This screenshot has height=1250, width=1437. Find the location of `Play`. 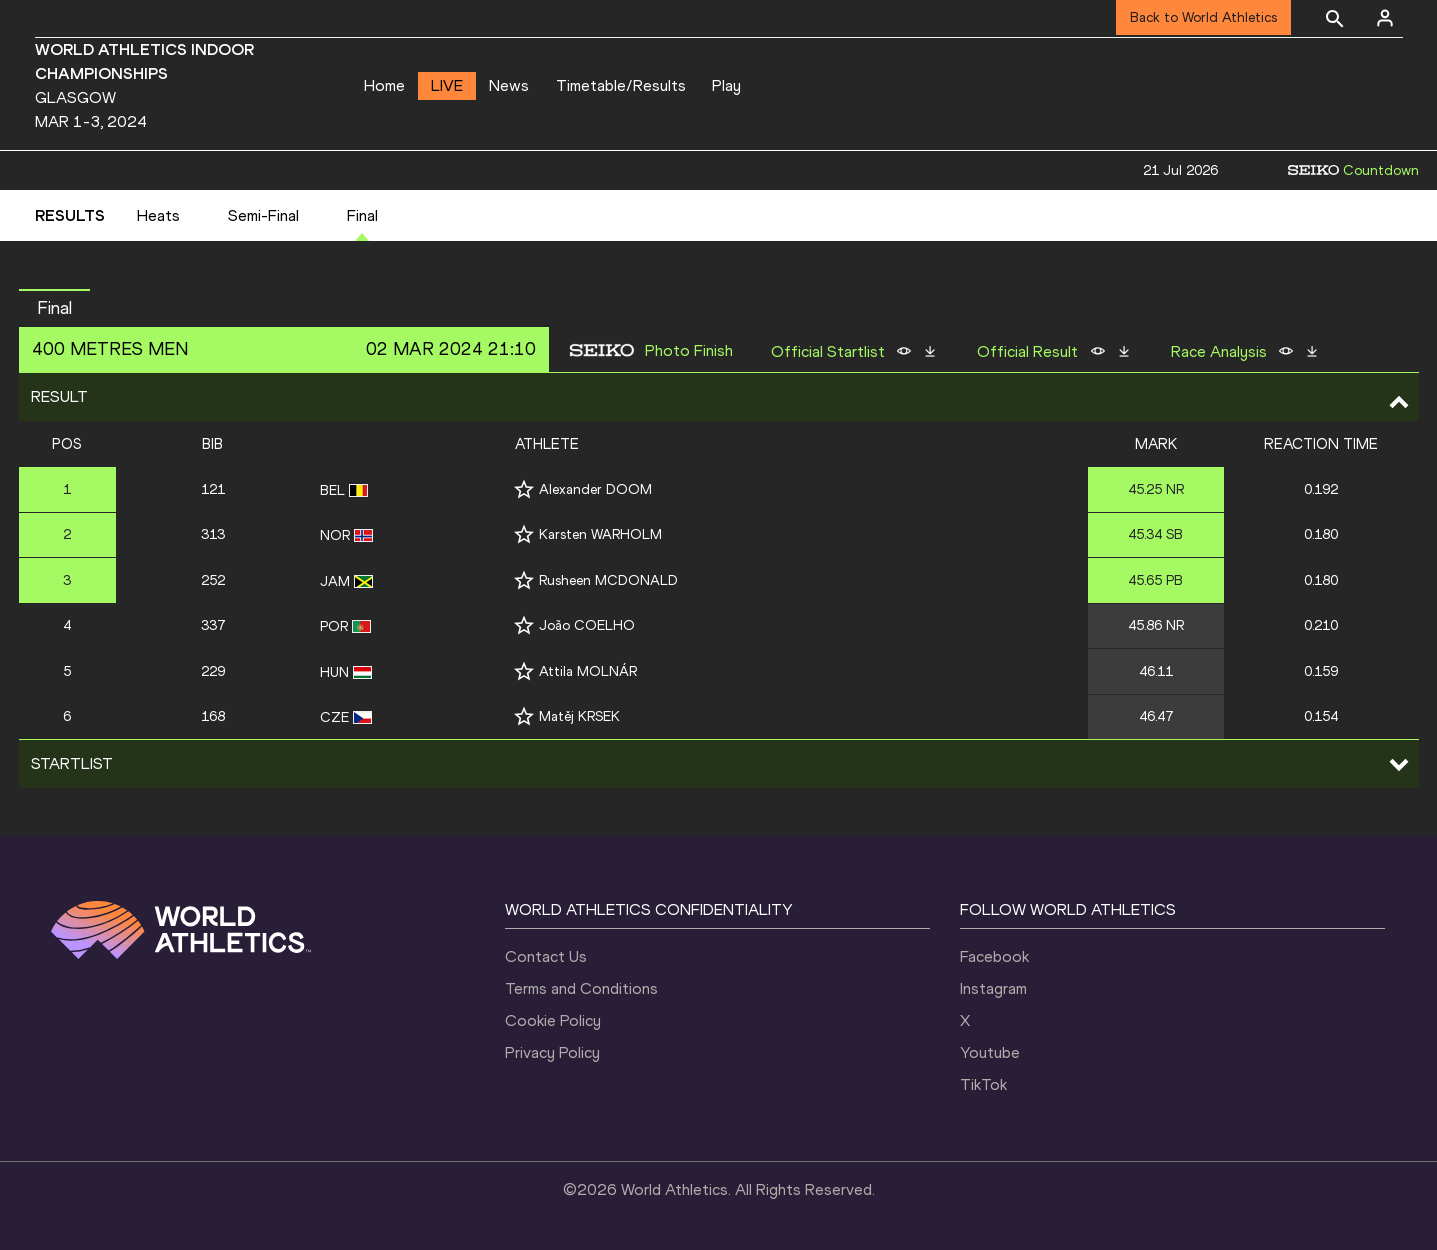

Play is located at coordinates (726, 85).